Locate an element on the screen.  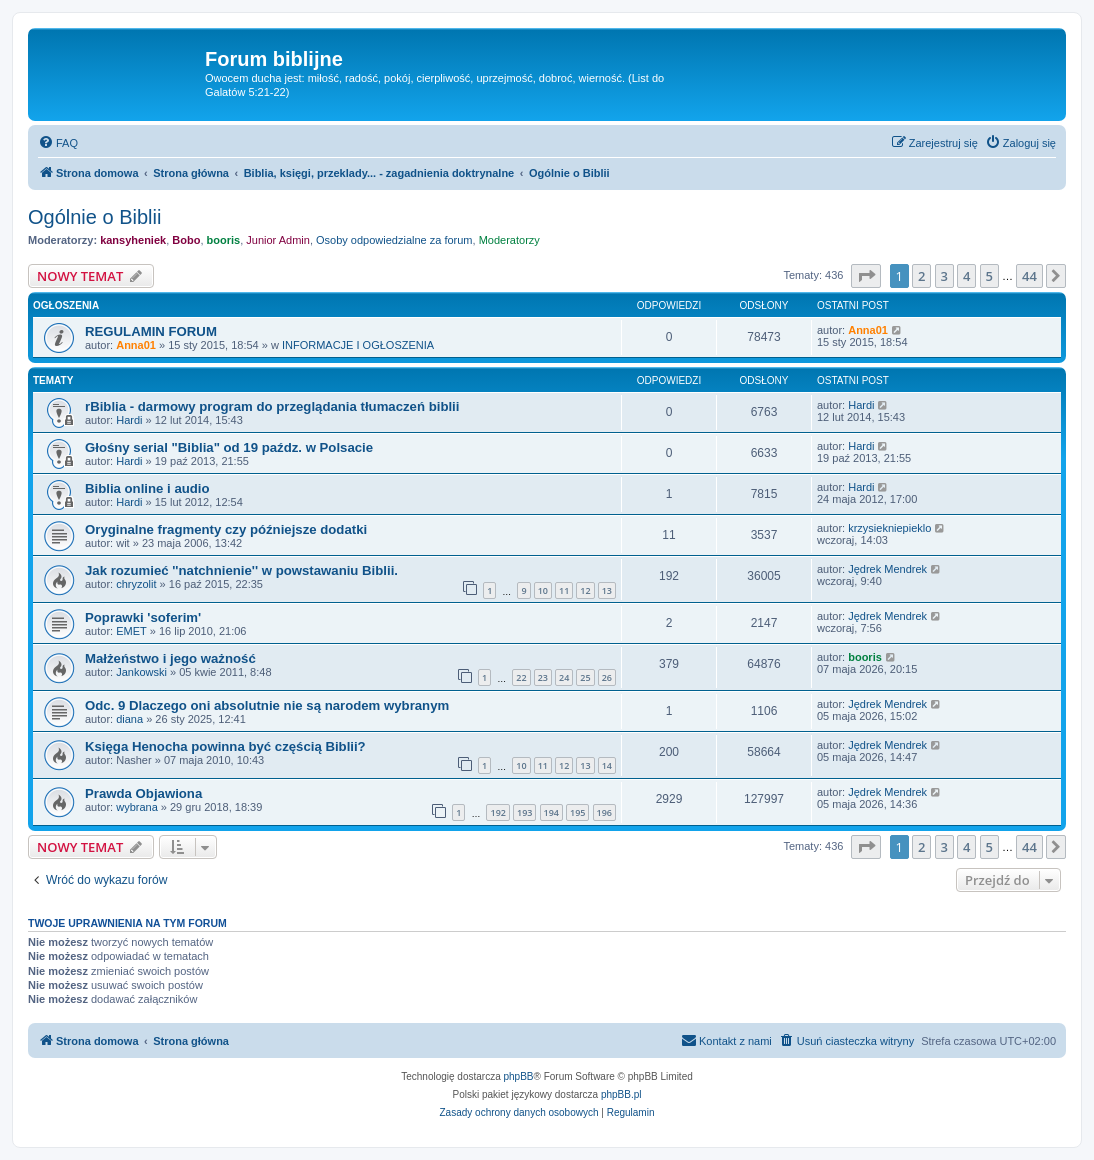
Jak rozumieć ''natchnienie'' w powstawaniu Biblii. is located at coordinates (241, 570).